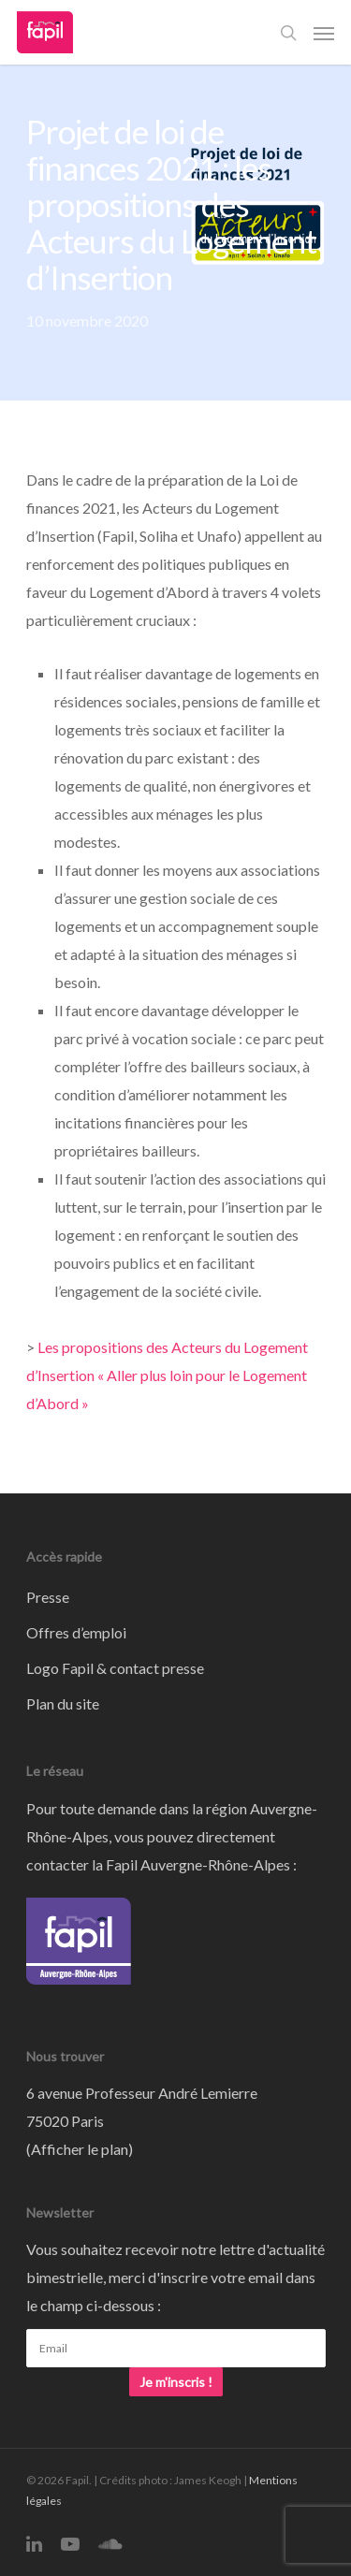 Image resolution: width=351 pixels, height=2576 pixels. Describe the element at coordinates (167, 1375) in the screenshot. I see `Les propositions des Acteurs du Logement d’Insertion « Aller plus loin pour le Logement d’Abord »` at that location.